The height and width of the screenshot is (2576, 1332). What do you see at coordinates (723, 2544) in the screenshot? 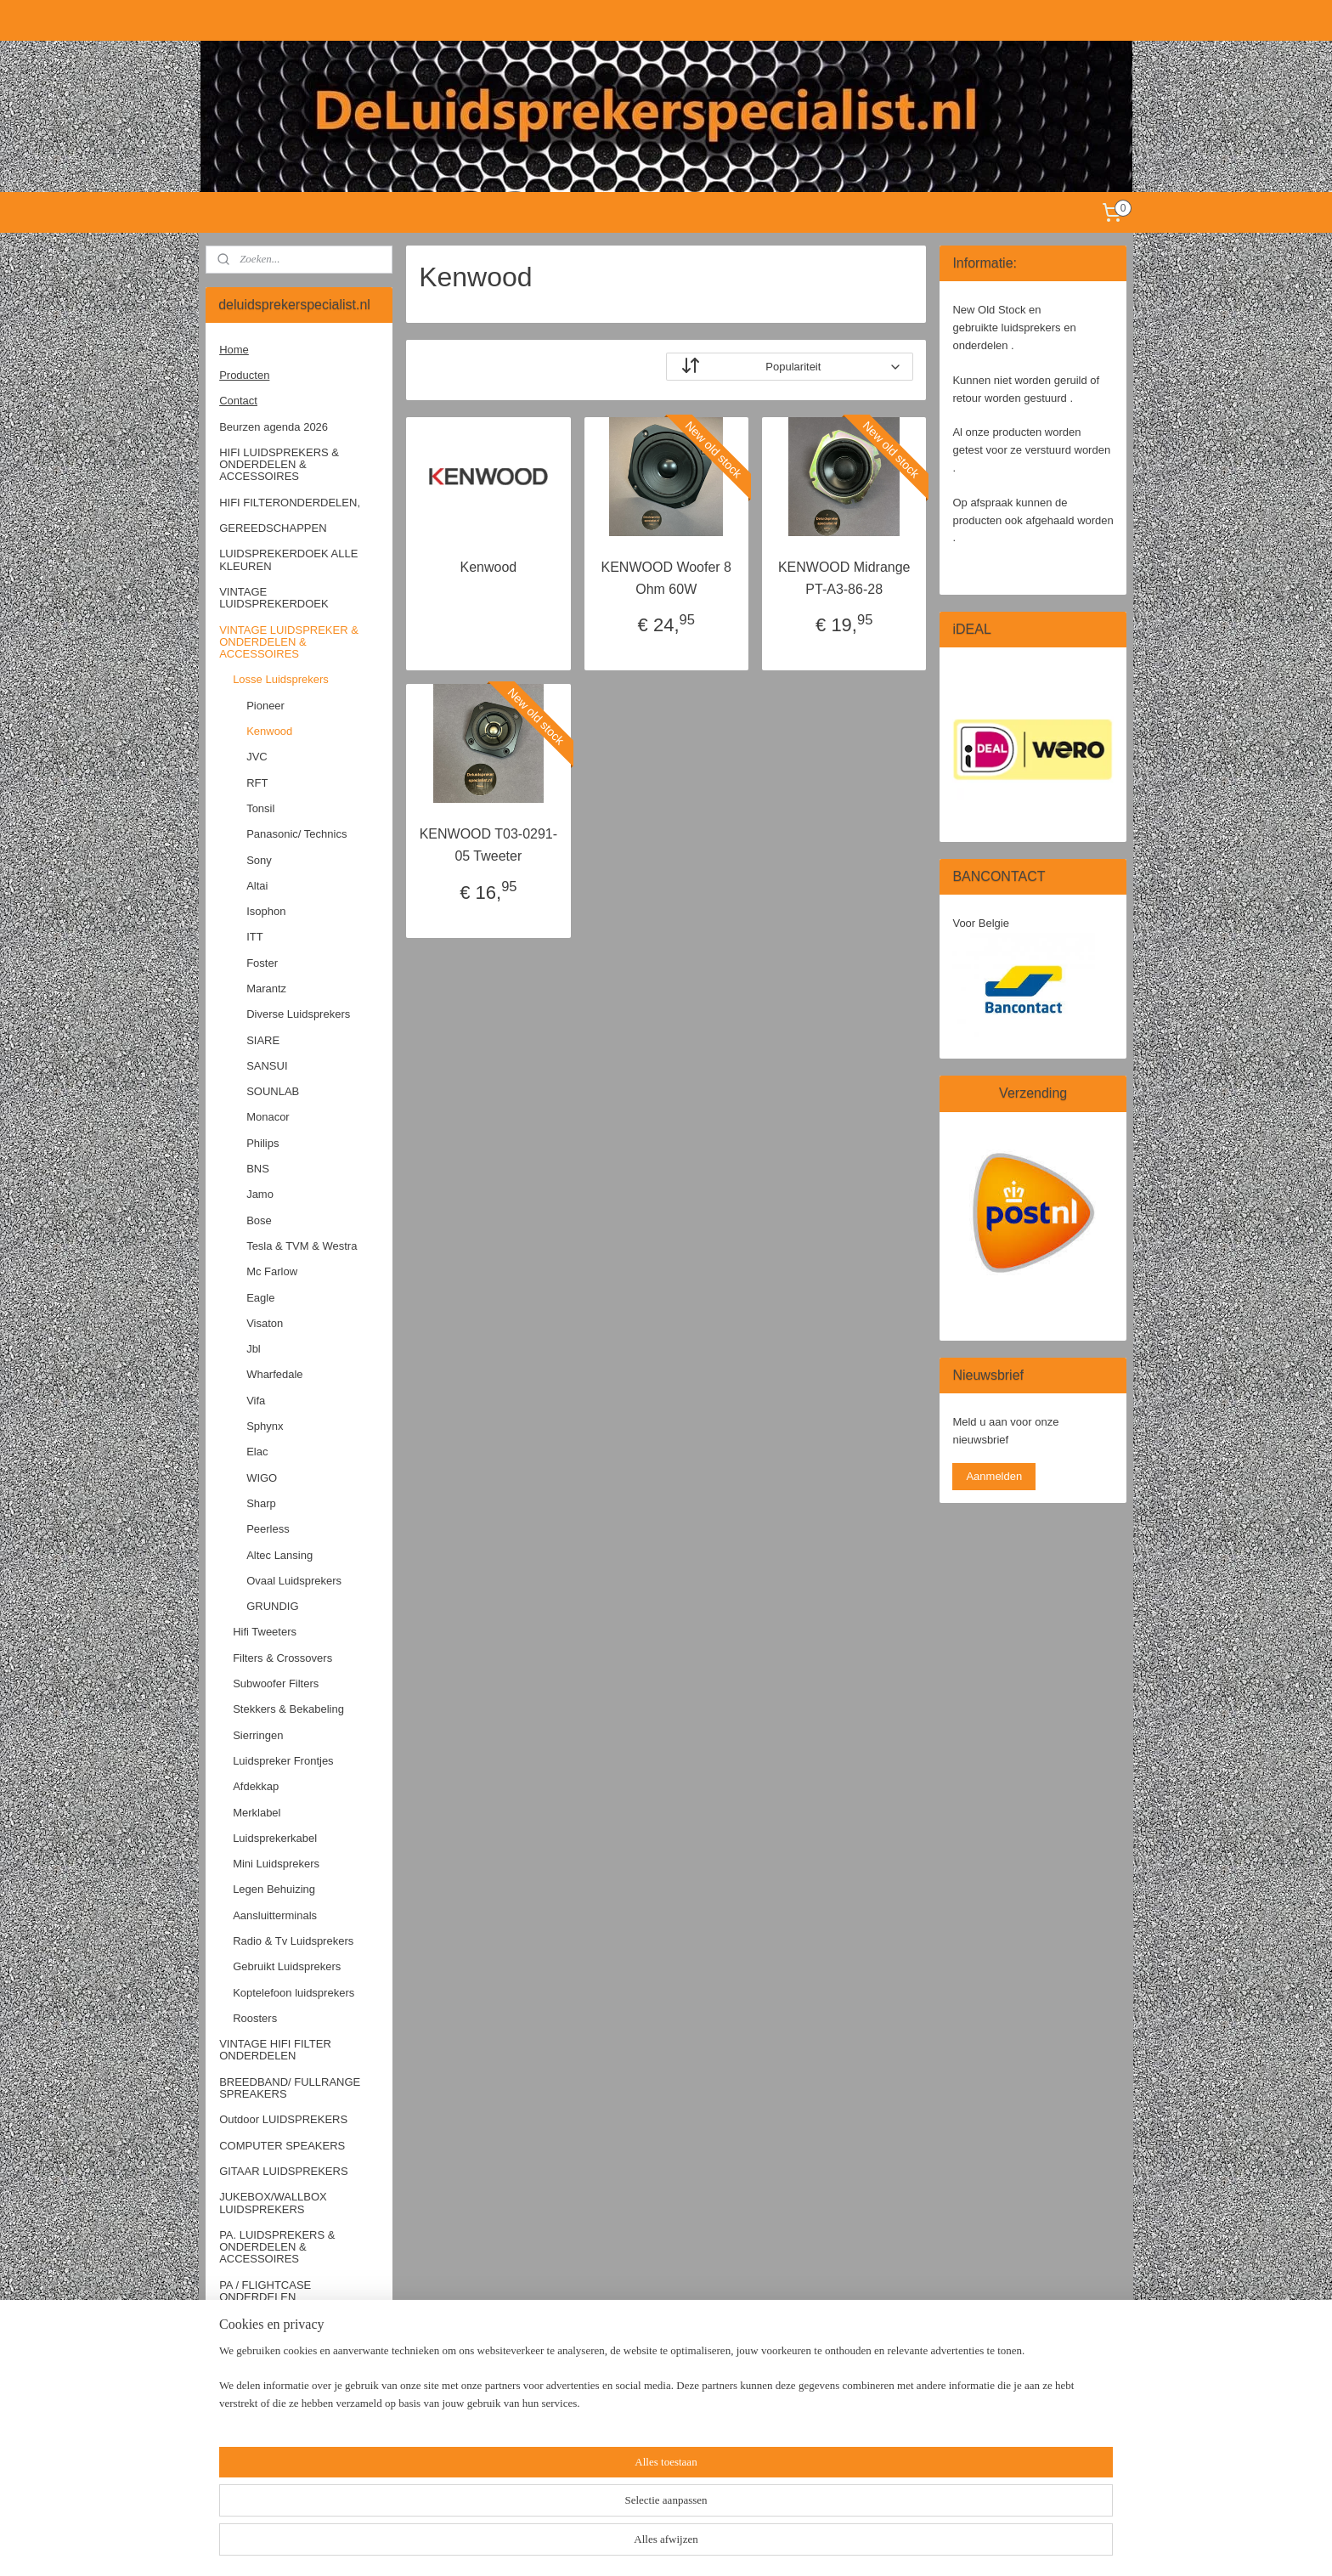
I see `webwinkel beginnen` at bounding box center [723, 2544].